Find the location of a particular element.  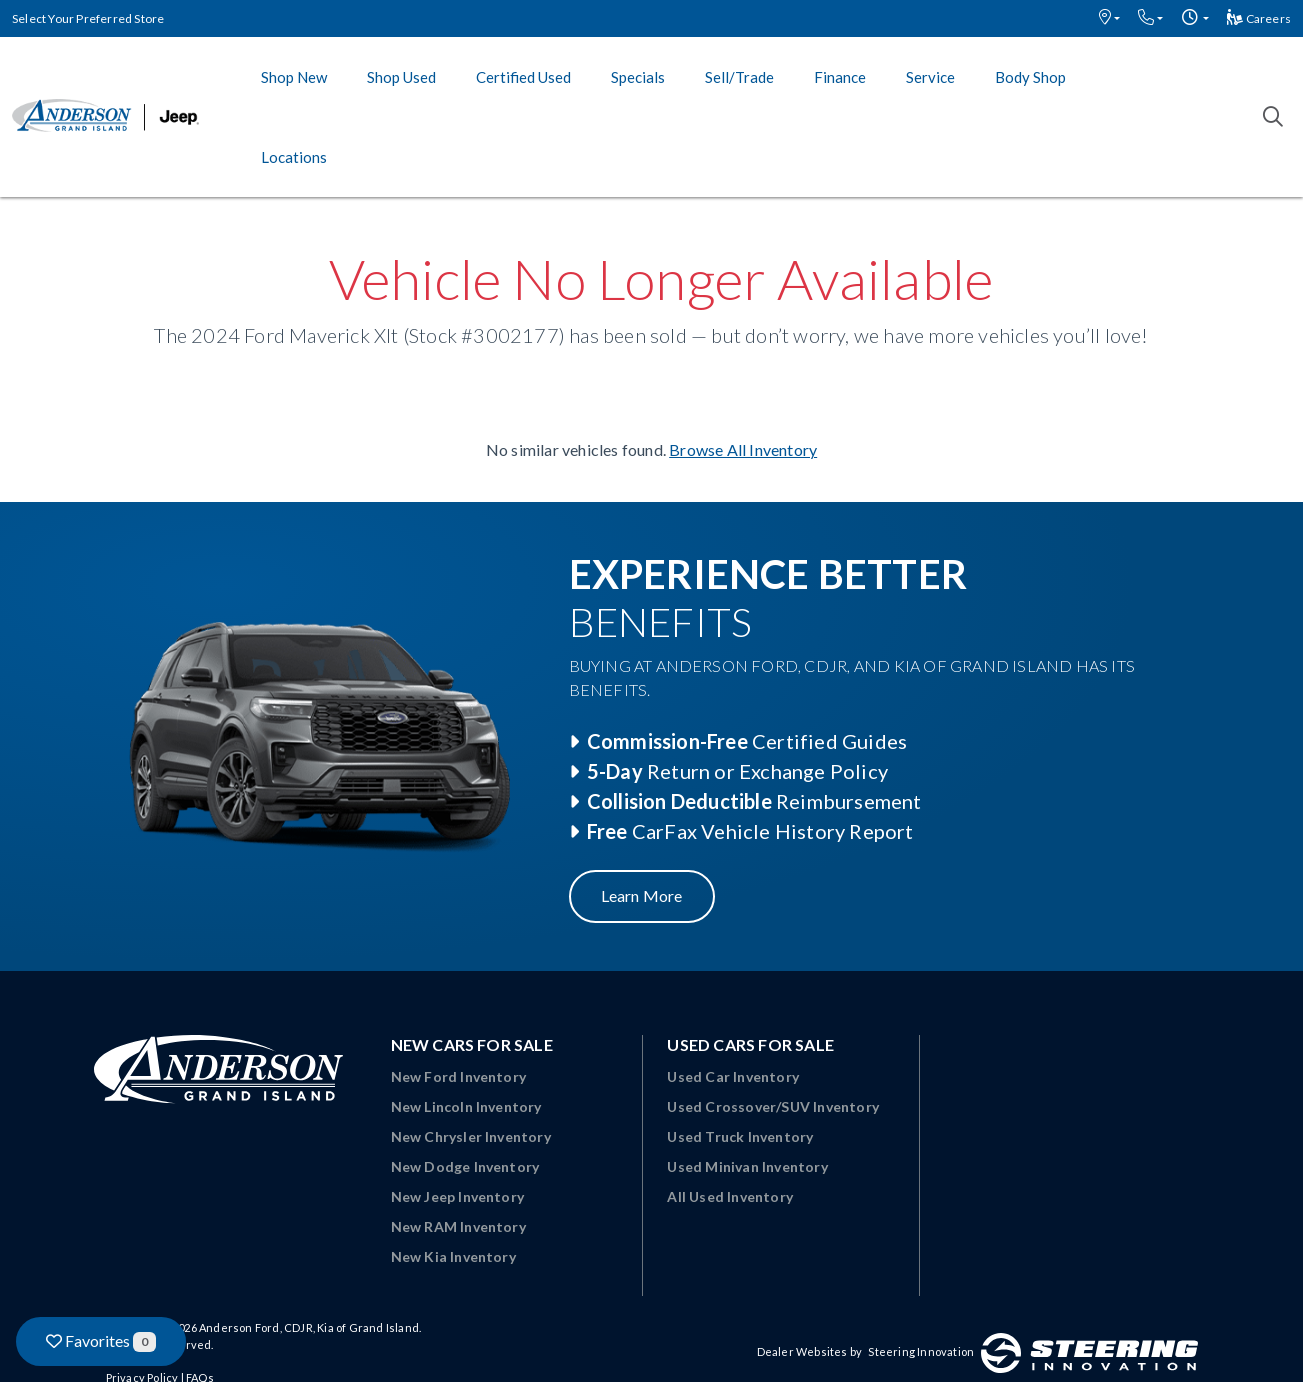

Service is located at coordinates (930, 77).